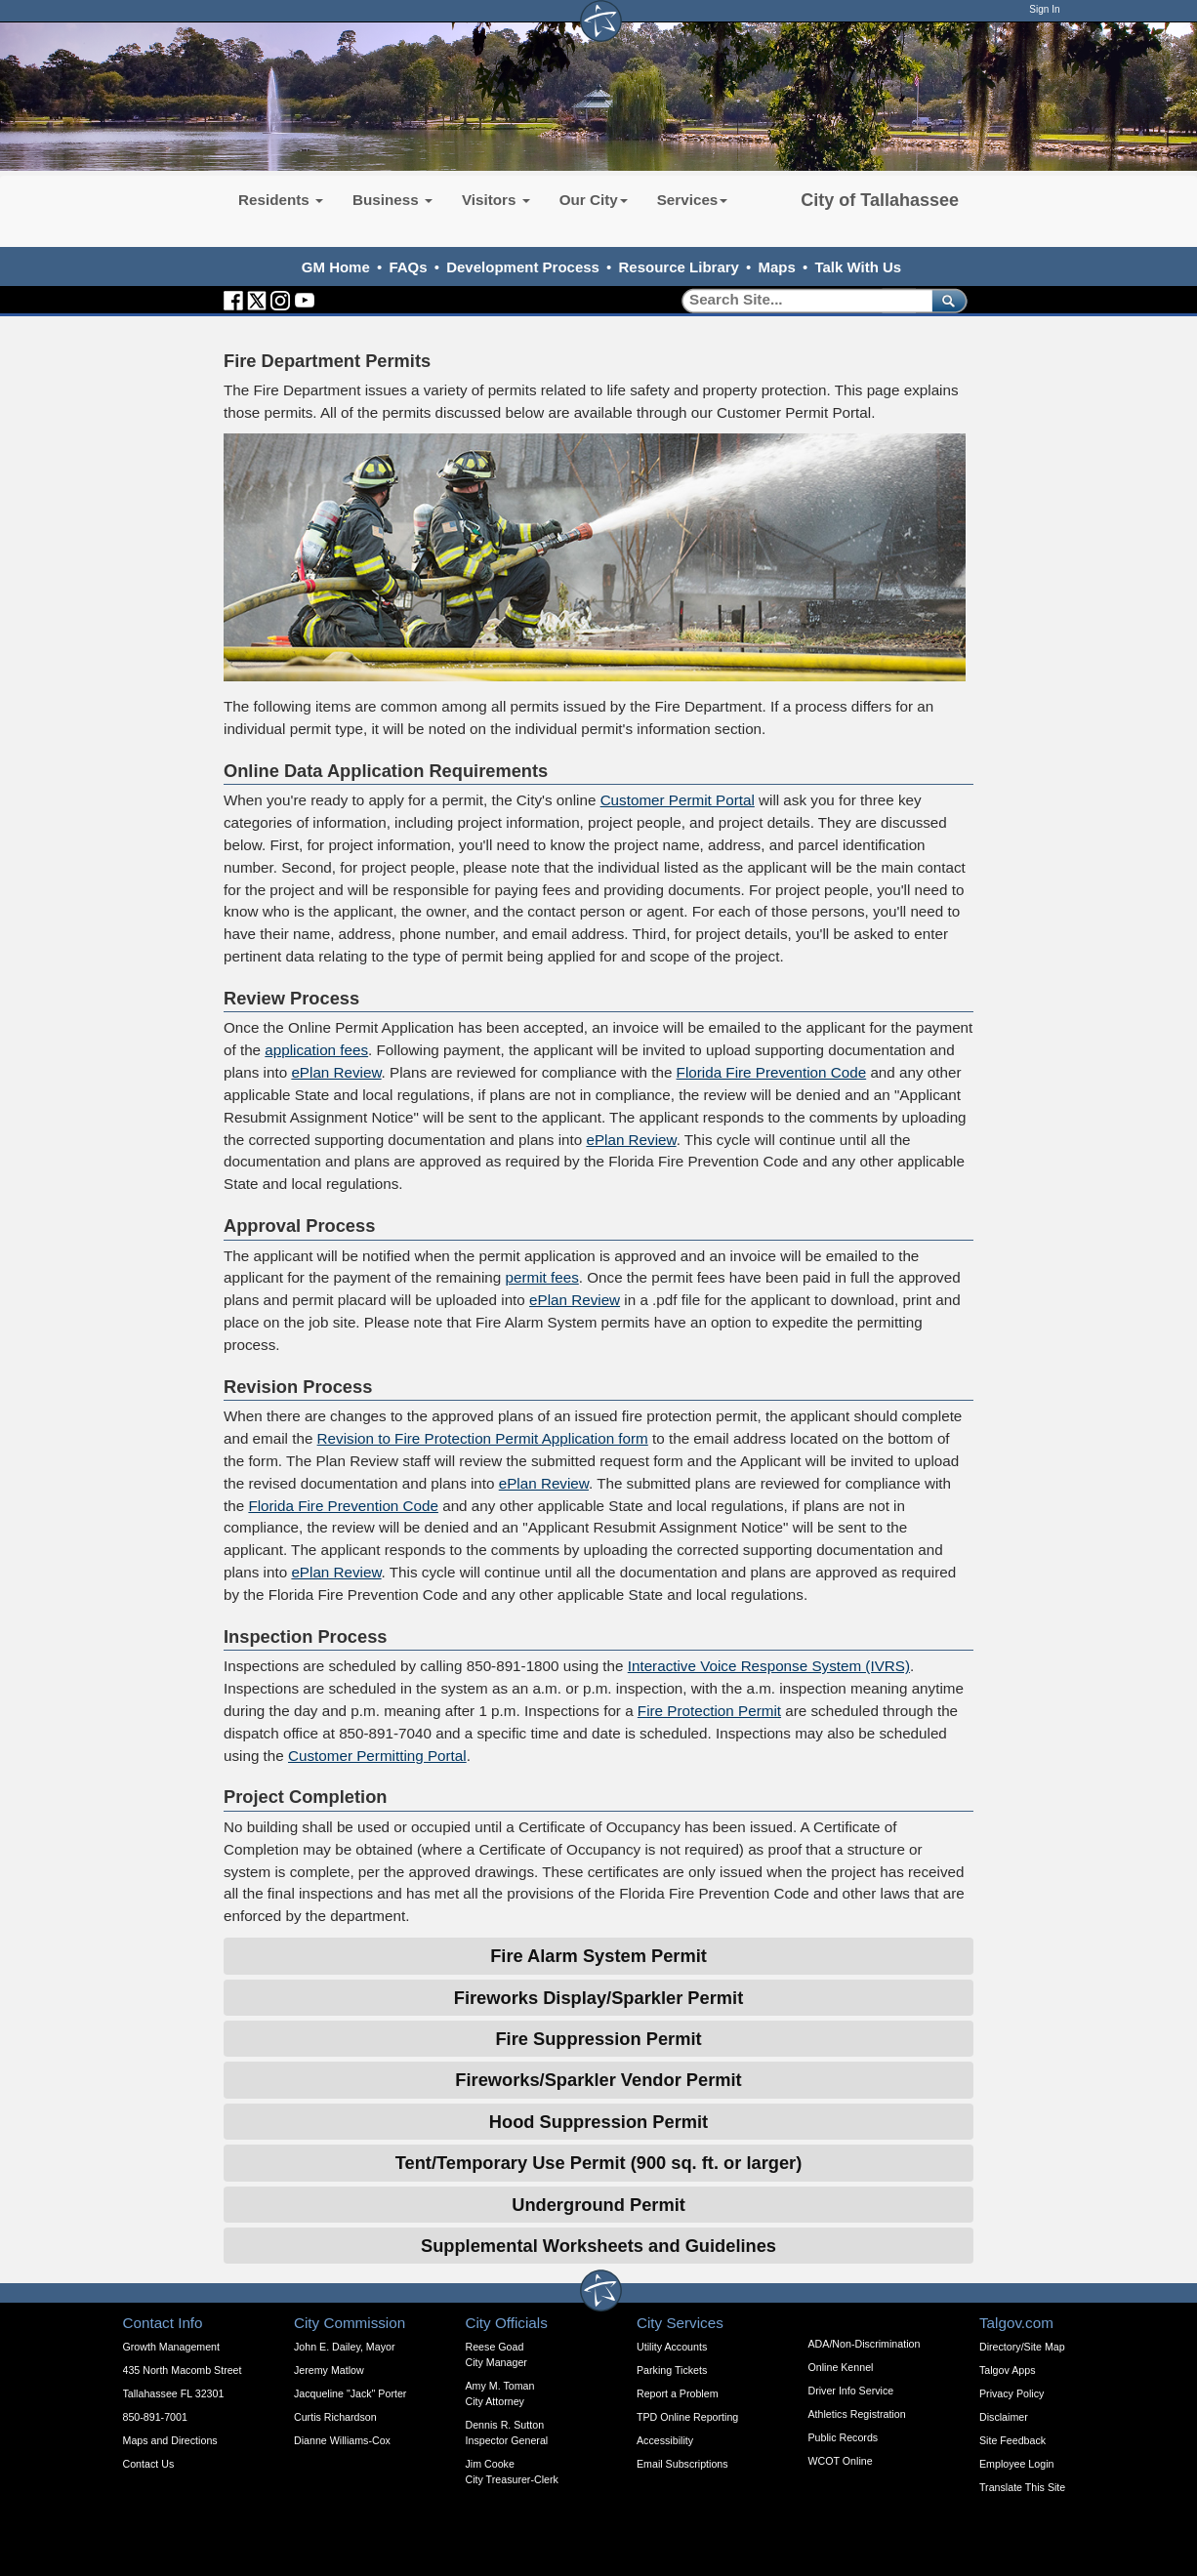  What do you see at coordinates (678, 2393) in the screenshot?
I see `Report a Problem` at bounding box center [678, 2393].